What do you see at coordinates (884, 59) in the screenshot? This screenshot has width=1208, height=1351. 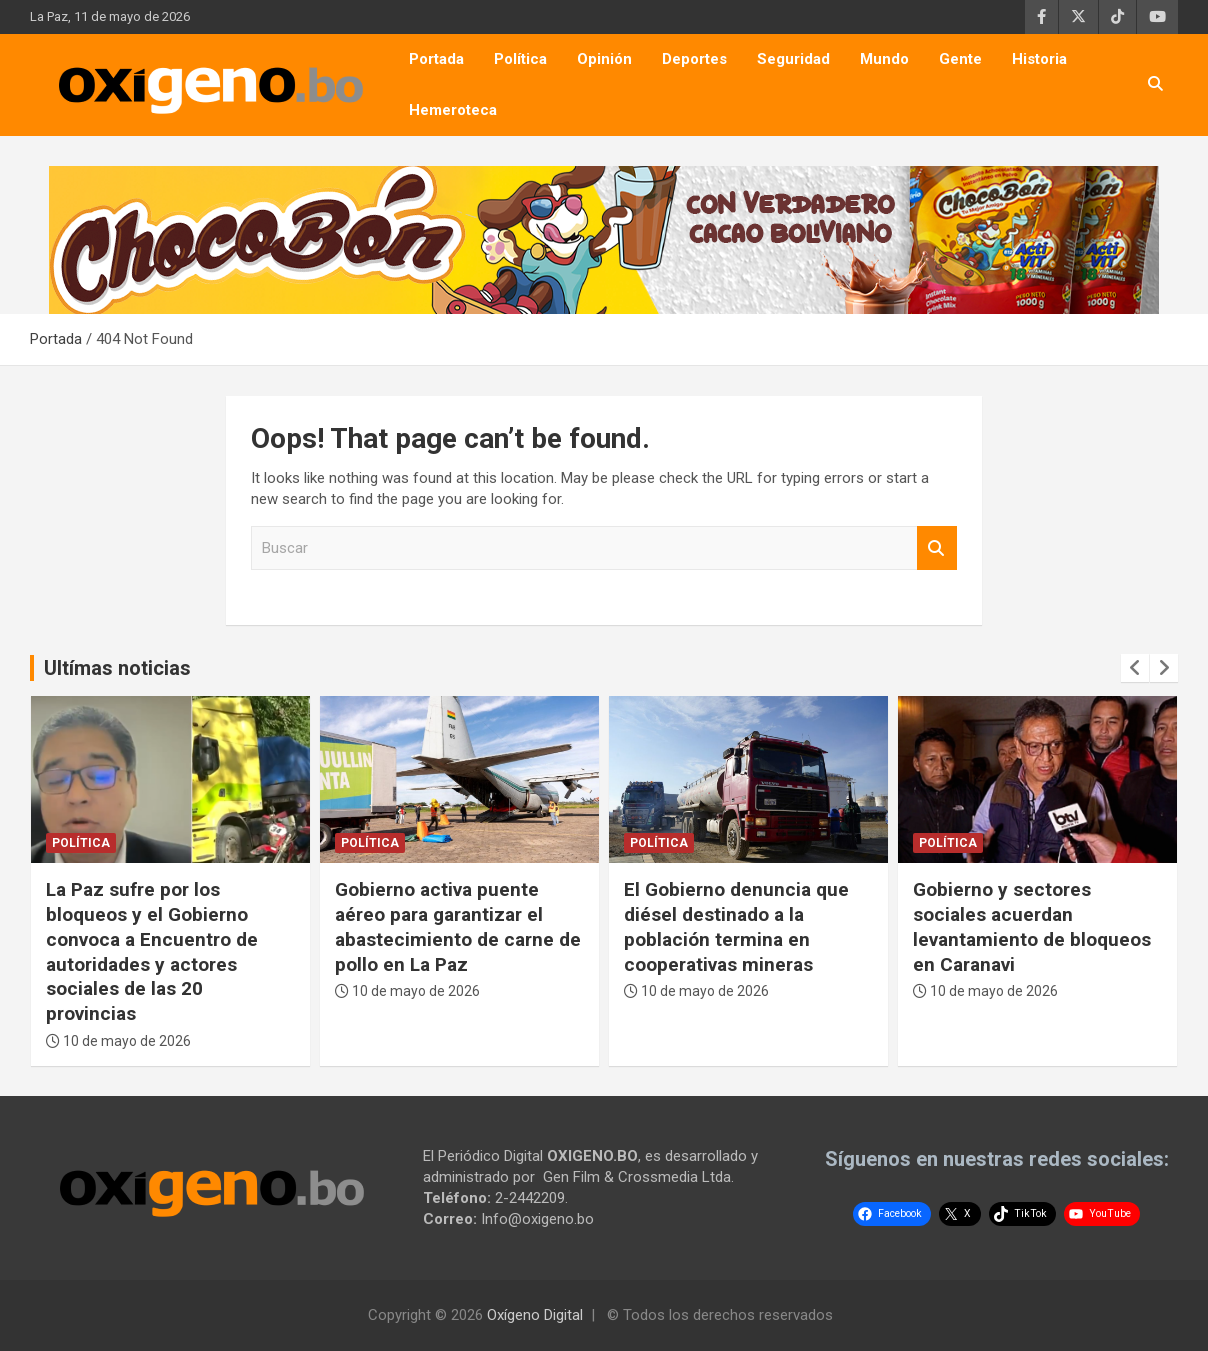 I see `Mundo` at bounding box center [884, 59].